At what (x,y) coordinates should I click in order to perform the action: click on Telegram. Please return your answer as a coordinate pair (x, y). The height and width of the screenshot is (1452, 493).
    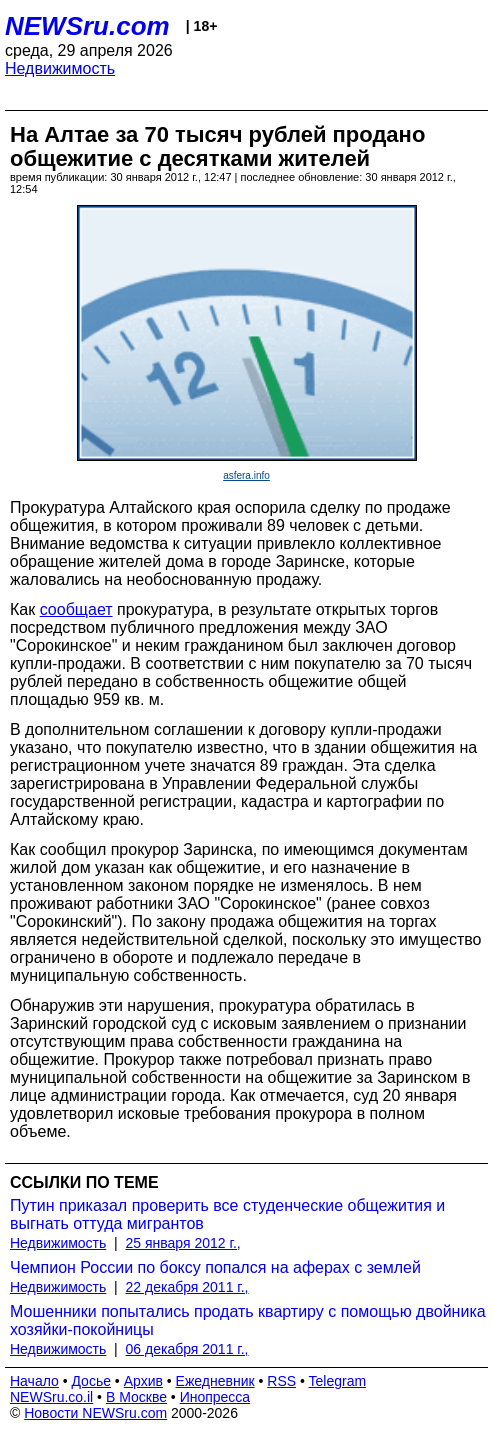
    Looking at the image, I should click on (338, 1381).